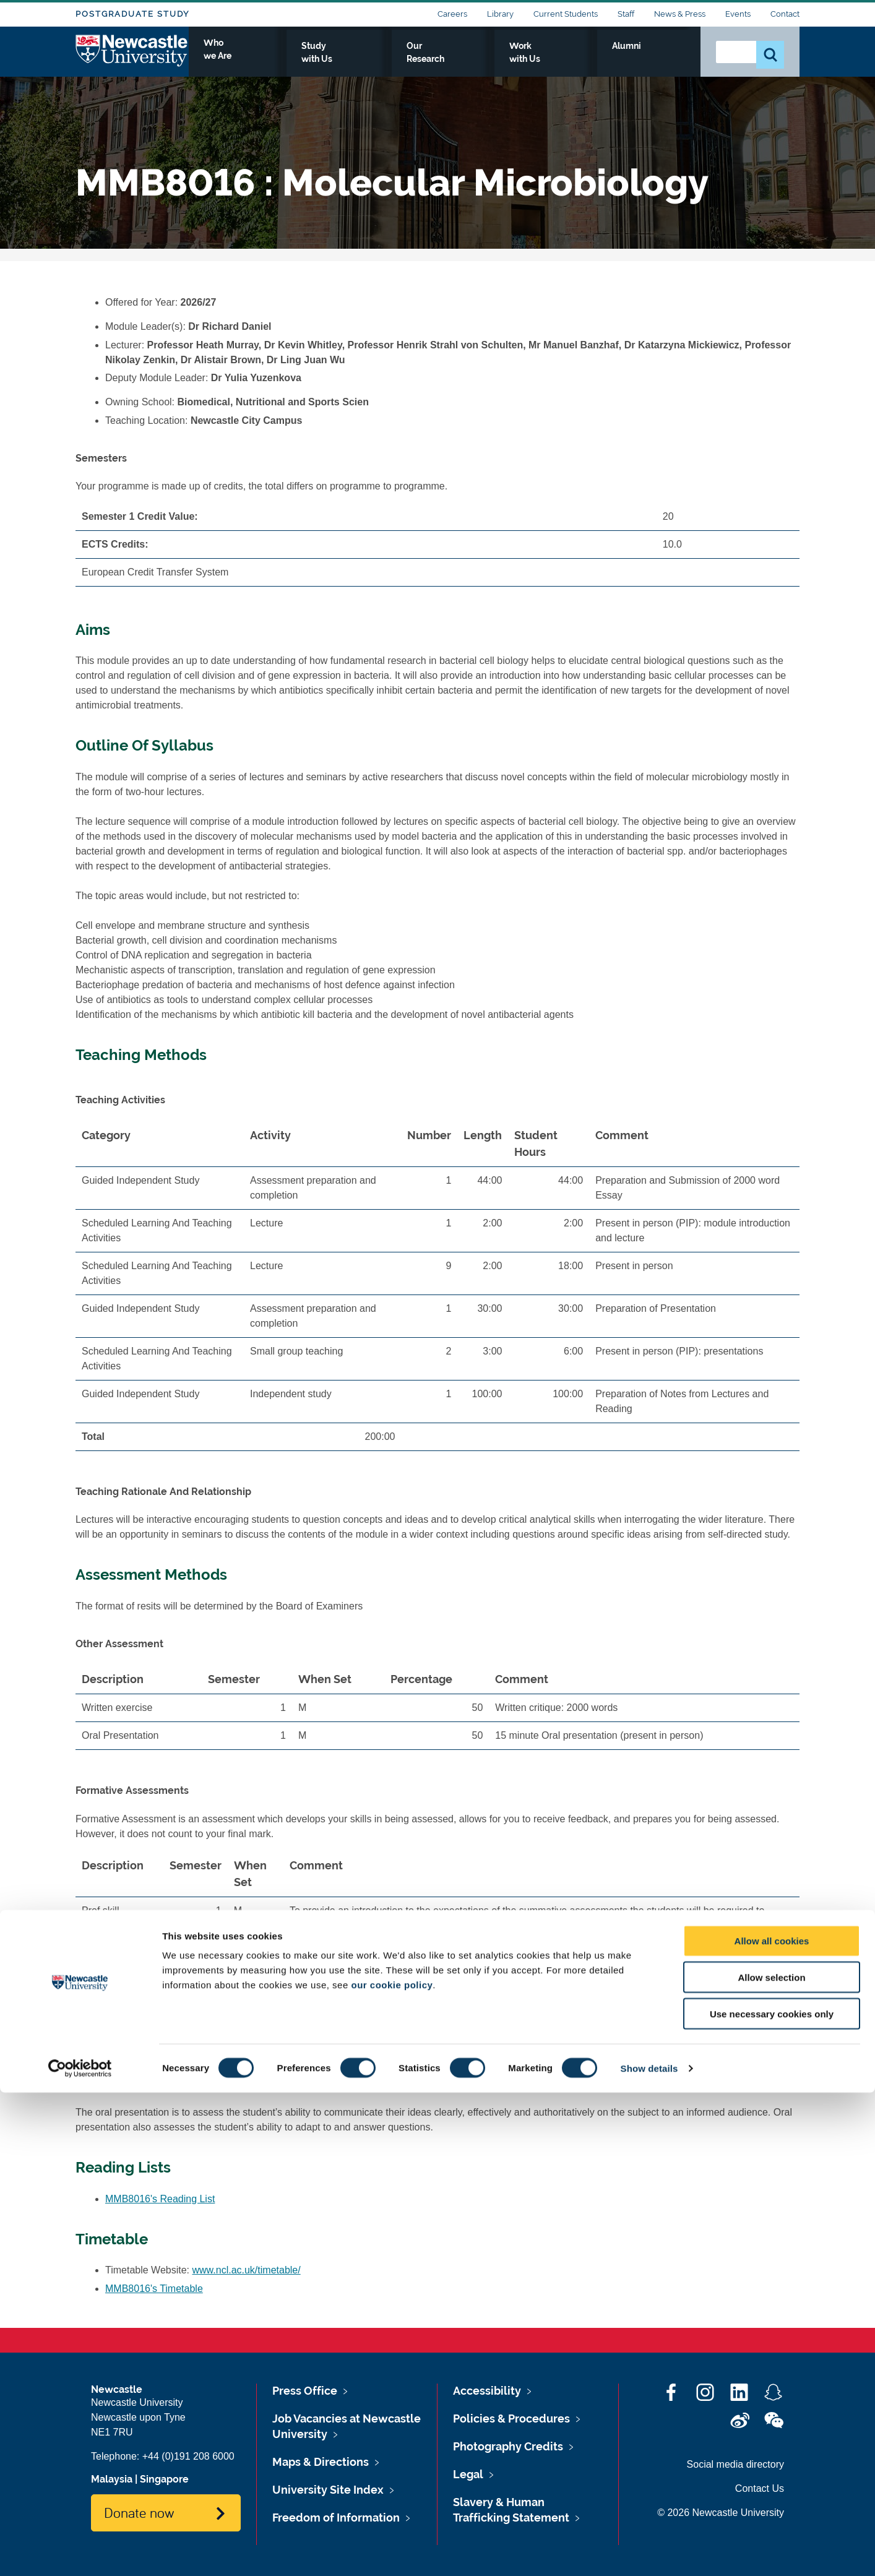 The height and width of the screenshot is (2576, 875). I want to click on Staff, so click(626, 14).